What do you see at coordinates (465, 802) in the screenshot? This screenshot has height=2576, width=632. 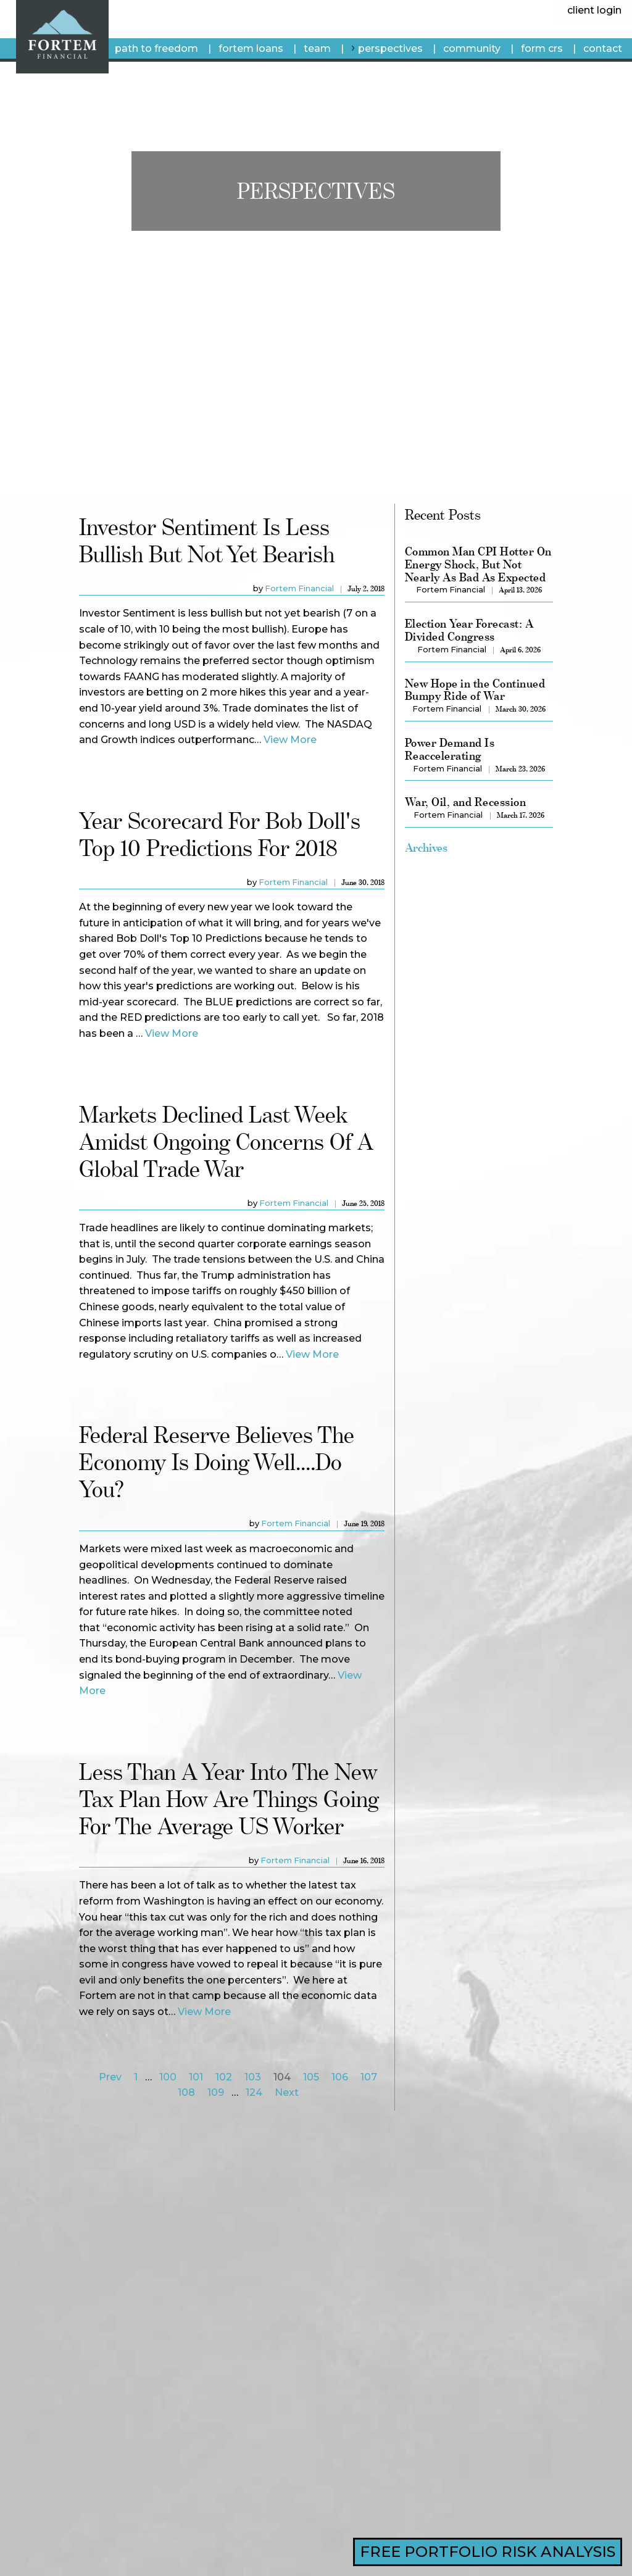 I see `War, Oil, and Recession` at bounding box center [465, 802].